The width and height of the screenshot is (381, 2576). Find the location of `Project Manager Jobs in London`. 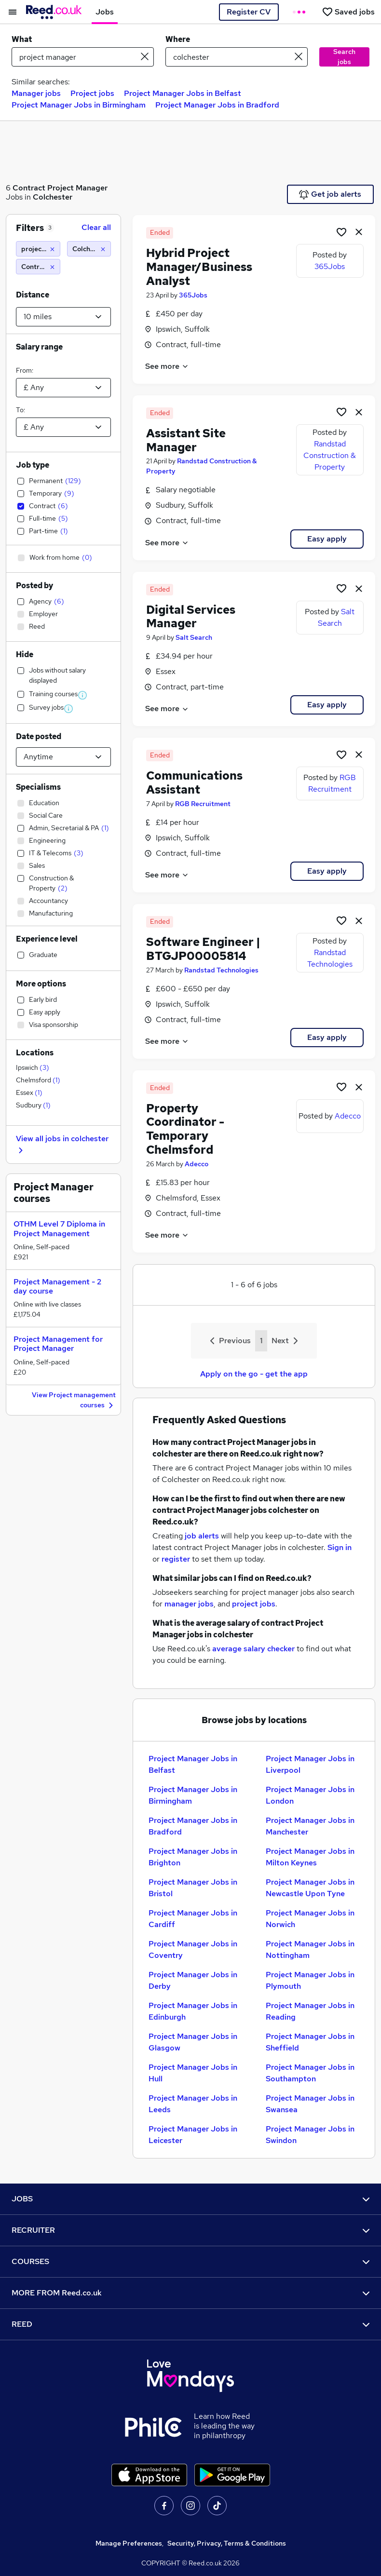

Project Manager Jobs in London is located at coordinates (310, 1795).